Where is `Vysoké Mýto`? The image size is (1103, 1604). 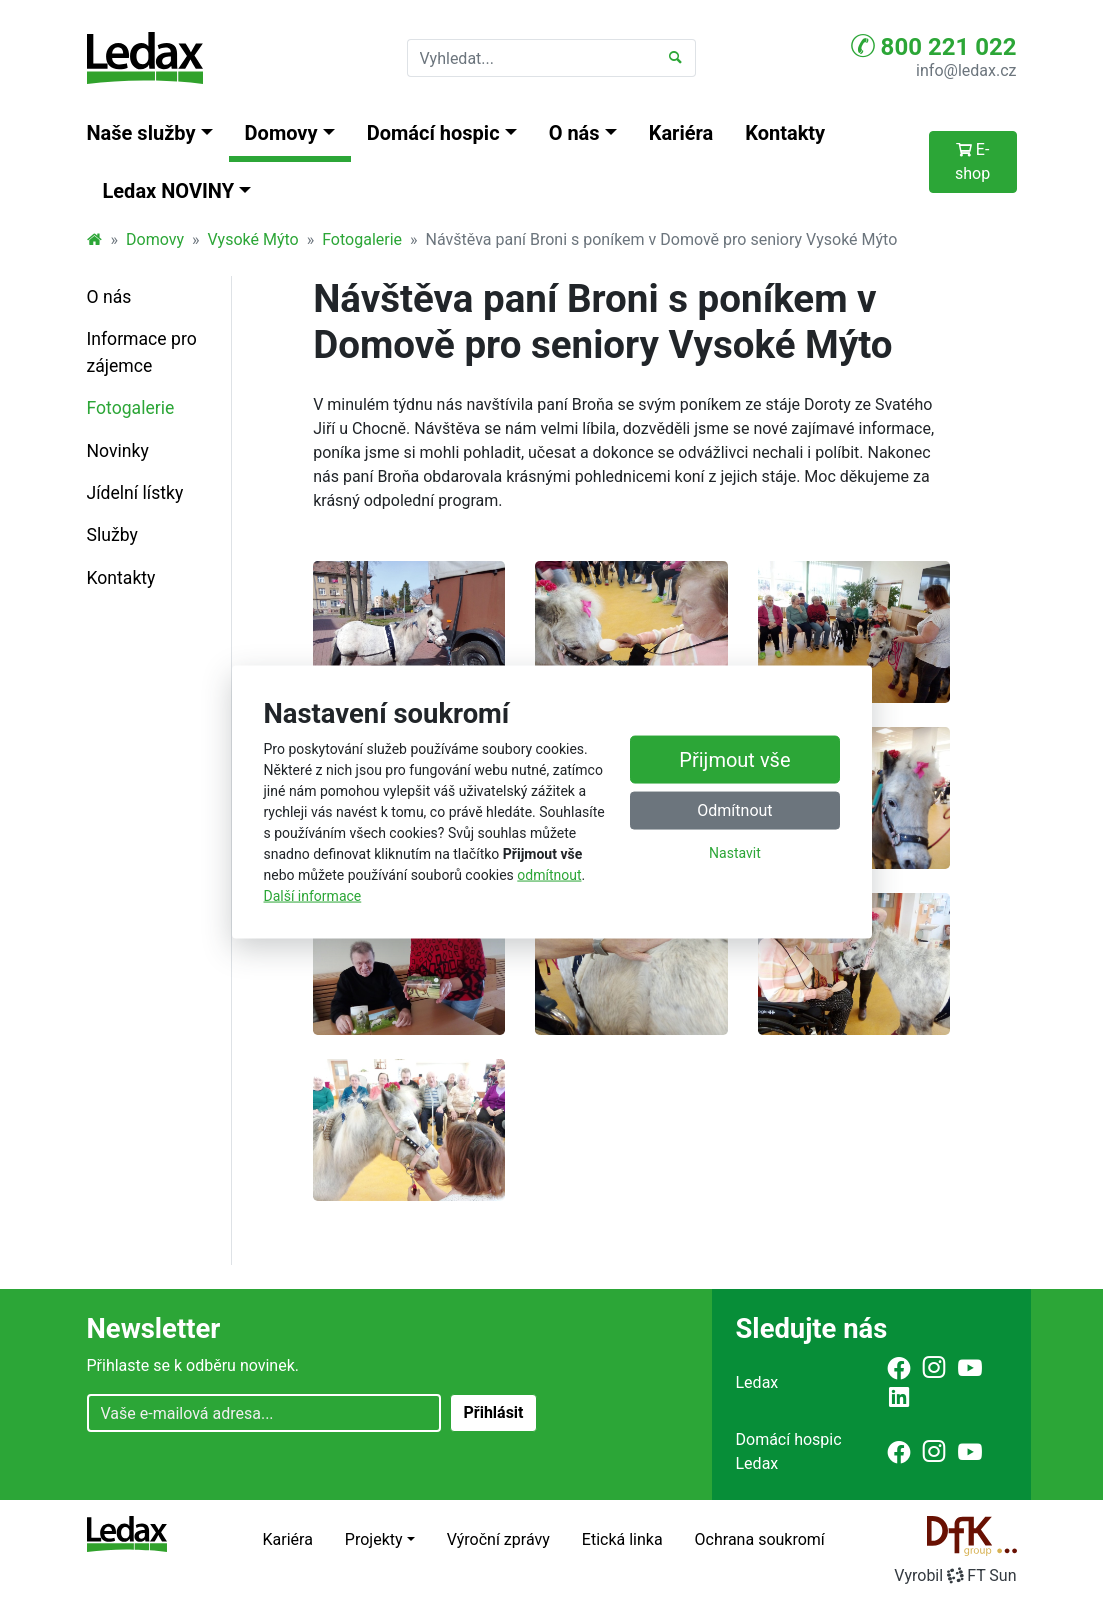 Vysoké Mýto is located at coordinates (252, 239).